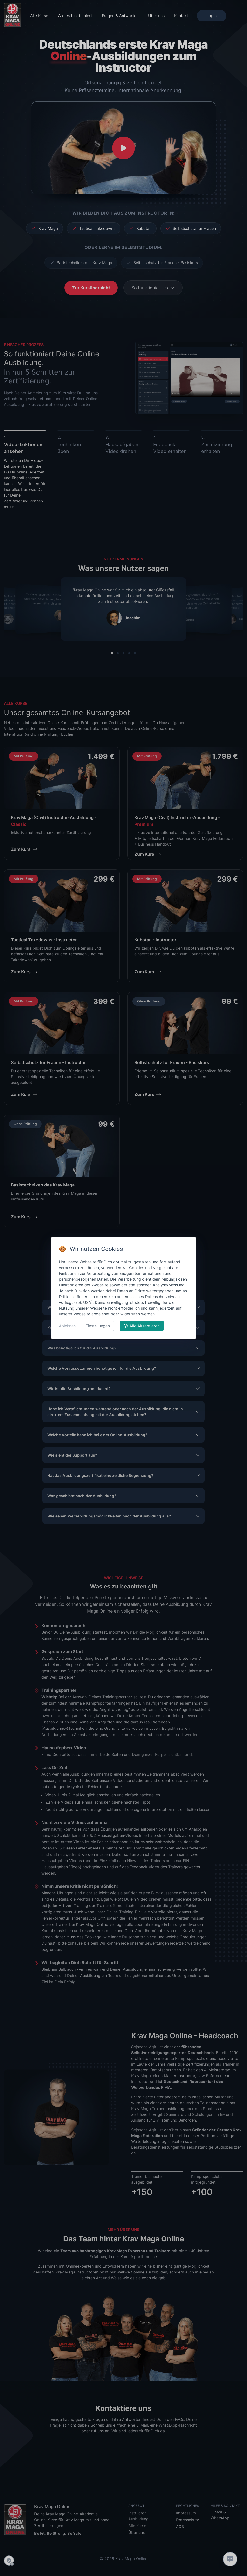 The width and height of the screenshot is (247, 2576). I want to click on Ablehnen, so click(67, 1325).